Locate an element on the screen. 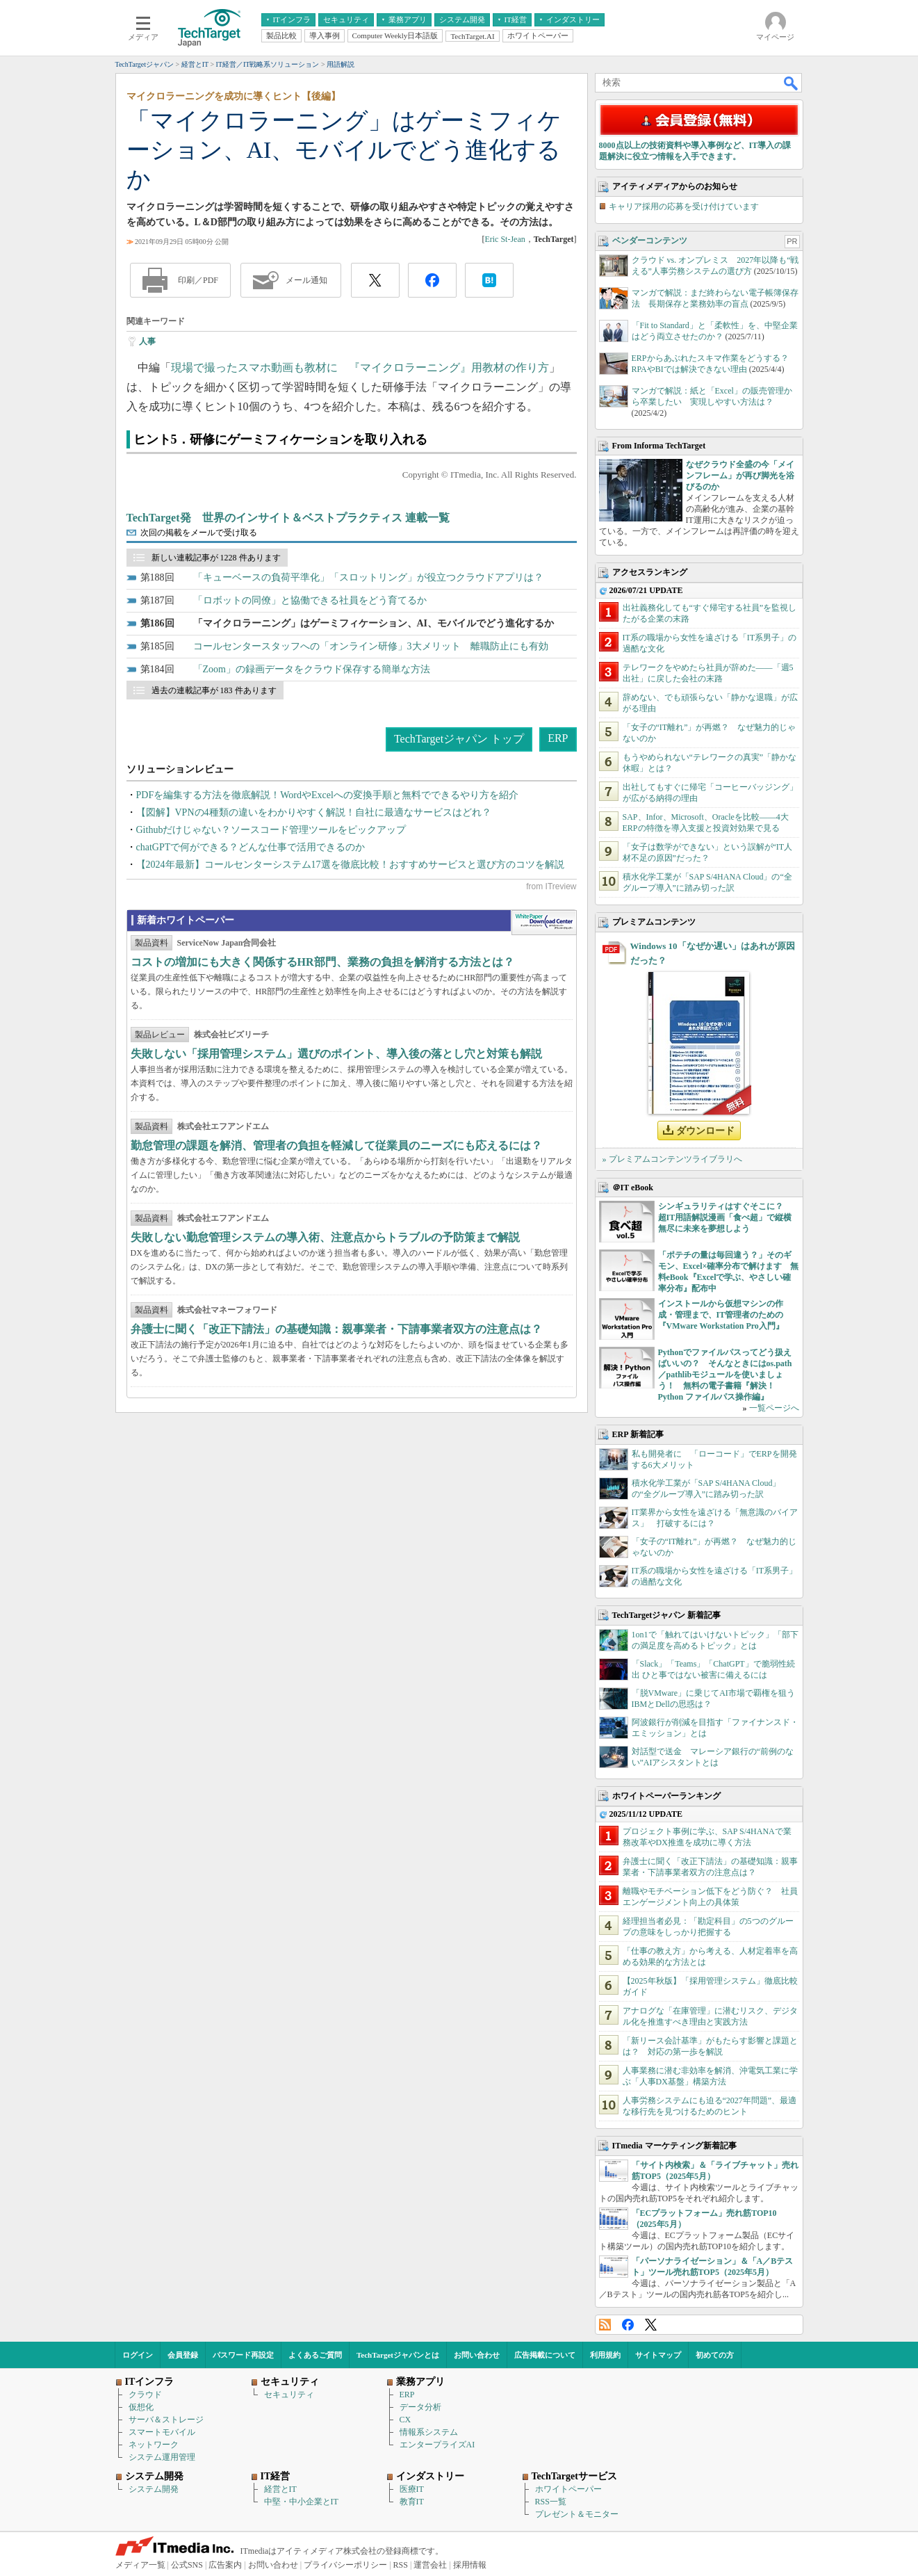  WhitePaper DownloadCenter is located at coordinates (544, 922).